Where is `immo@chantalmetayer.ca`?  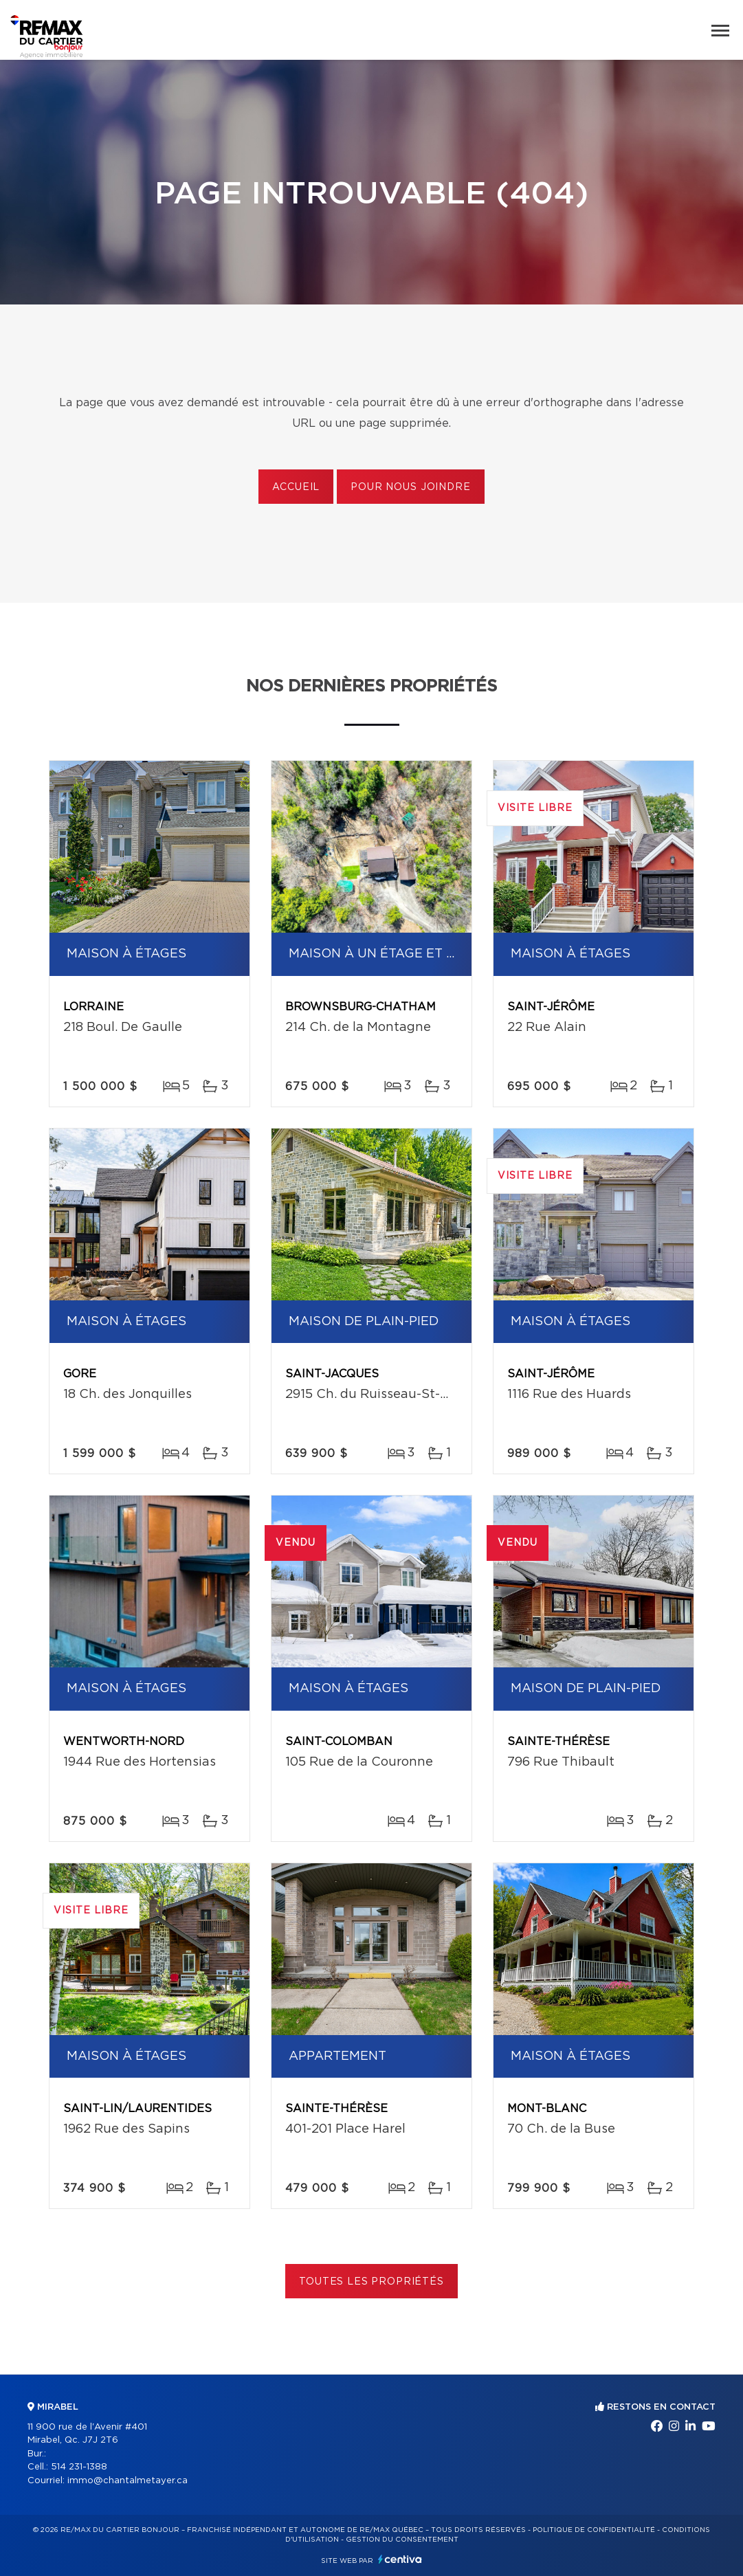
immo@chantalmetayer.ca is located at coordinates (127, 2480).